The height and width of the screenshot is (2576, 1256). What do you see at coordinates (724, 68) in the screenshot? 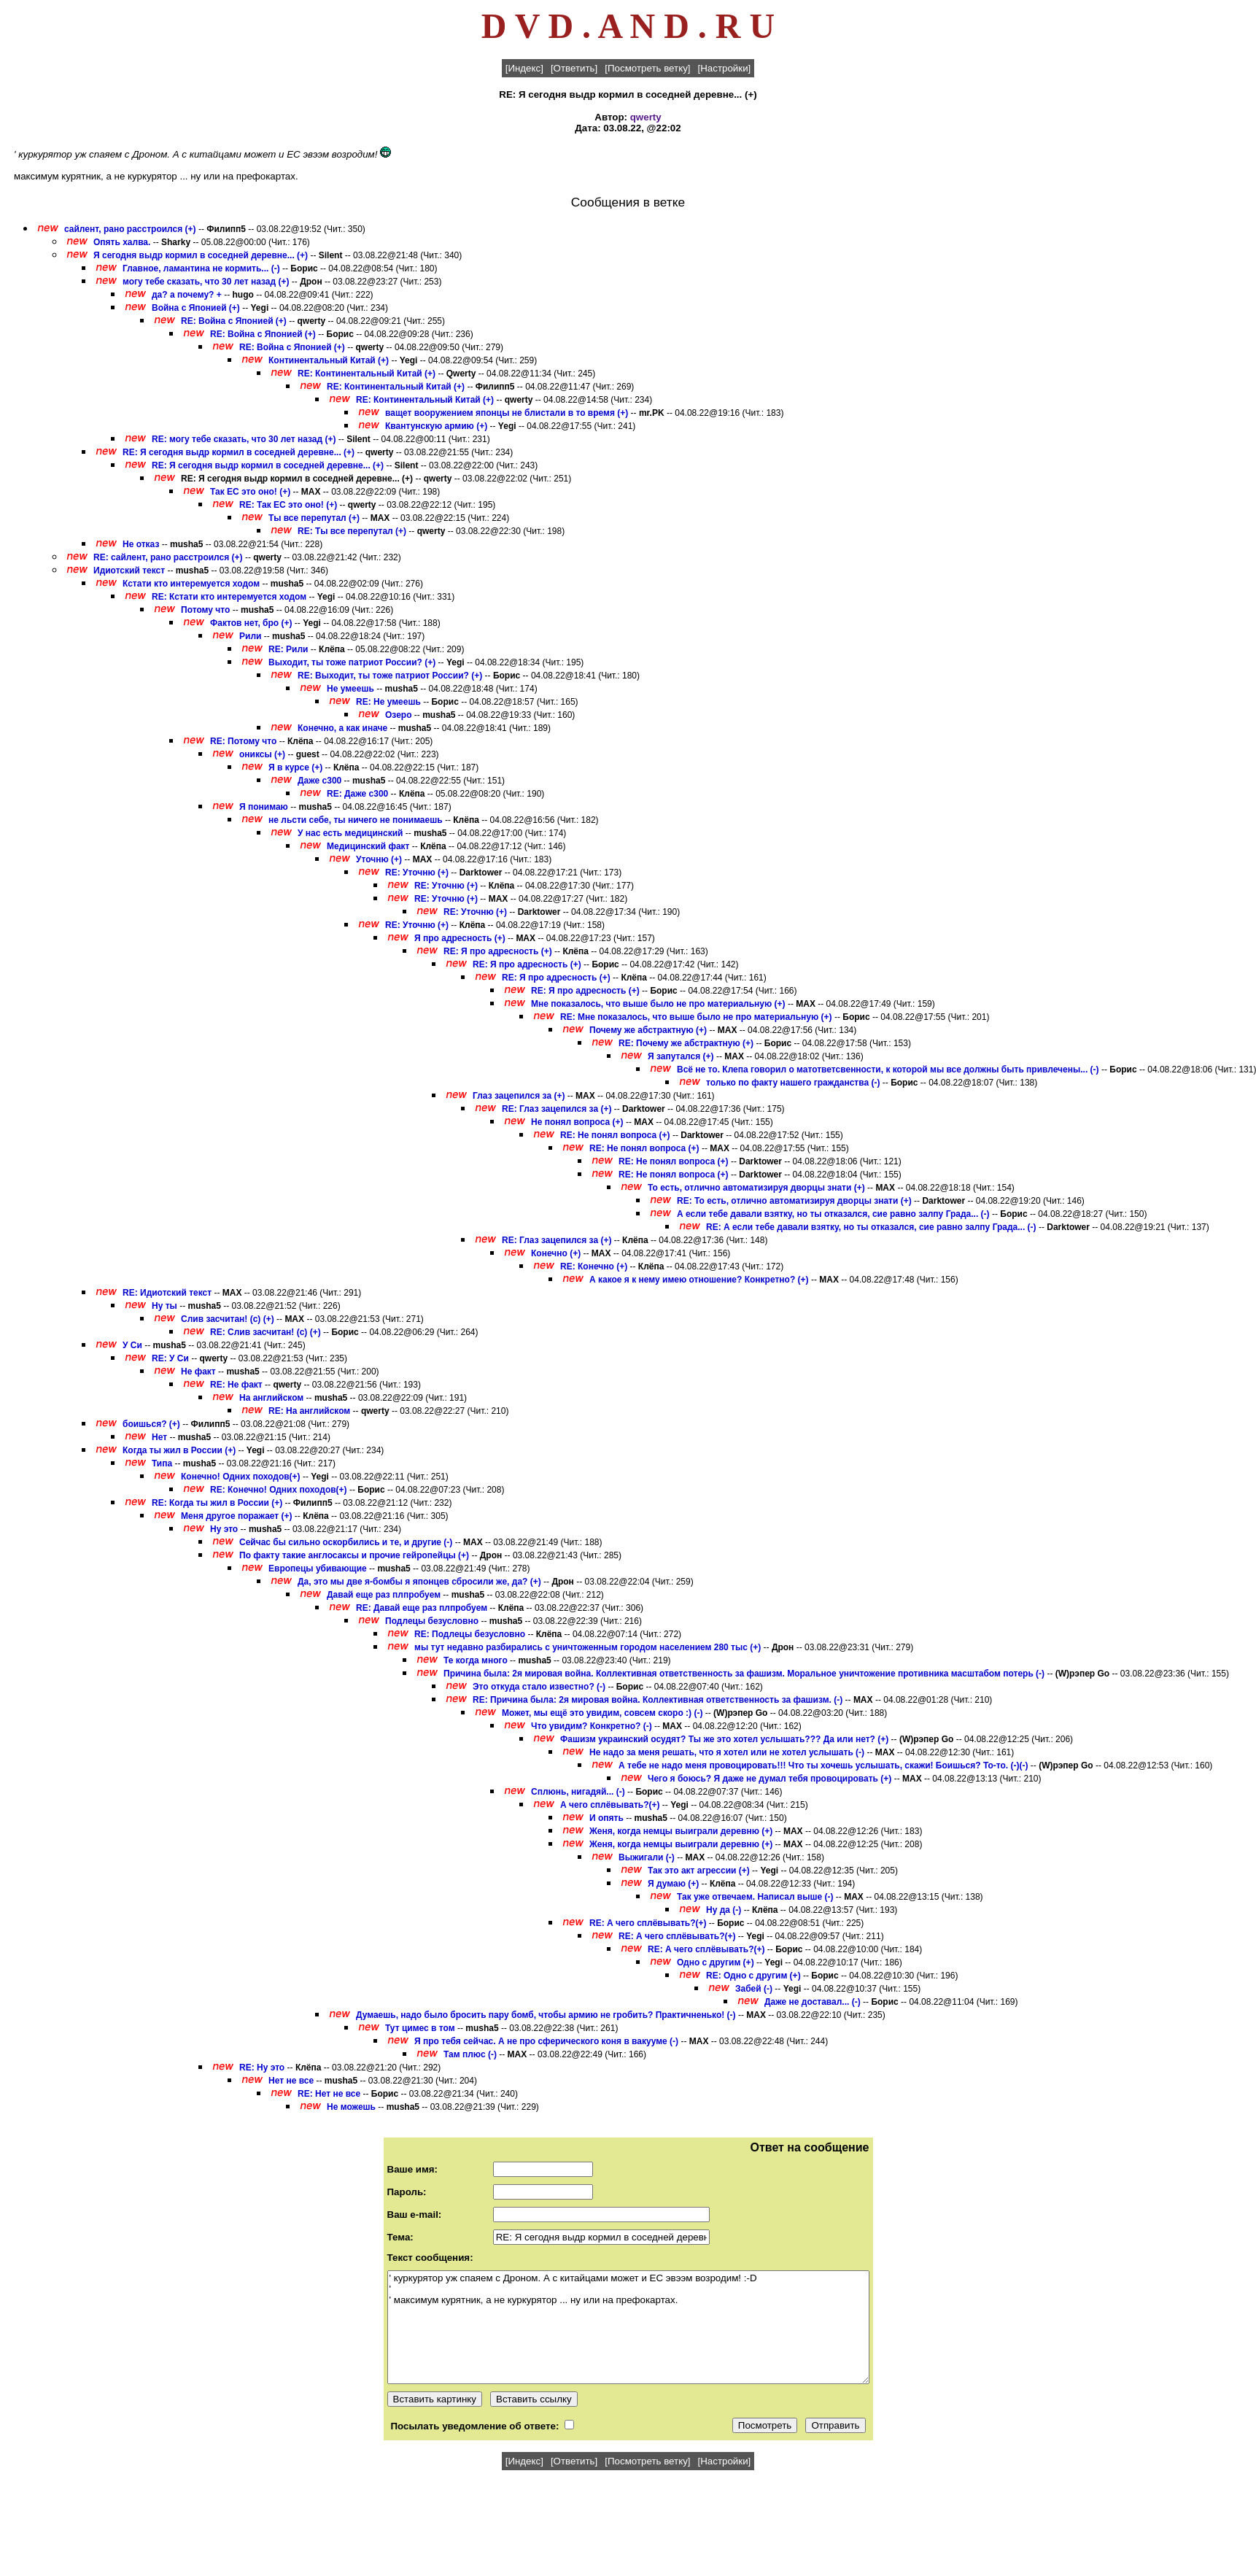
I see `[Настройки]` at bounding box center [724, 68].